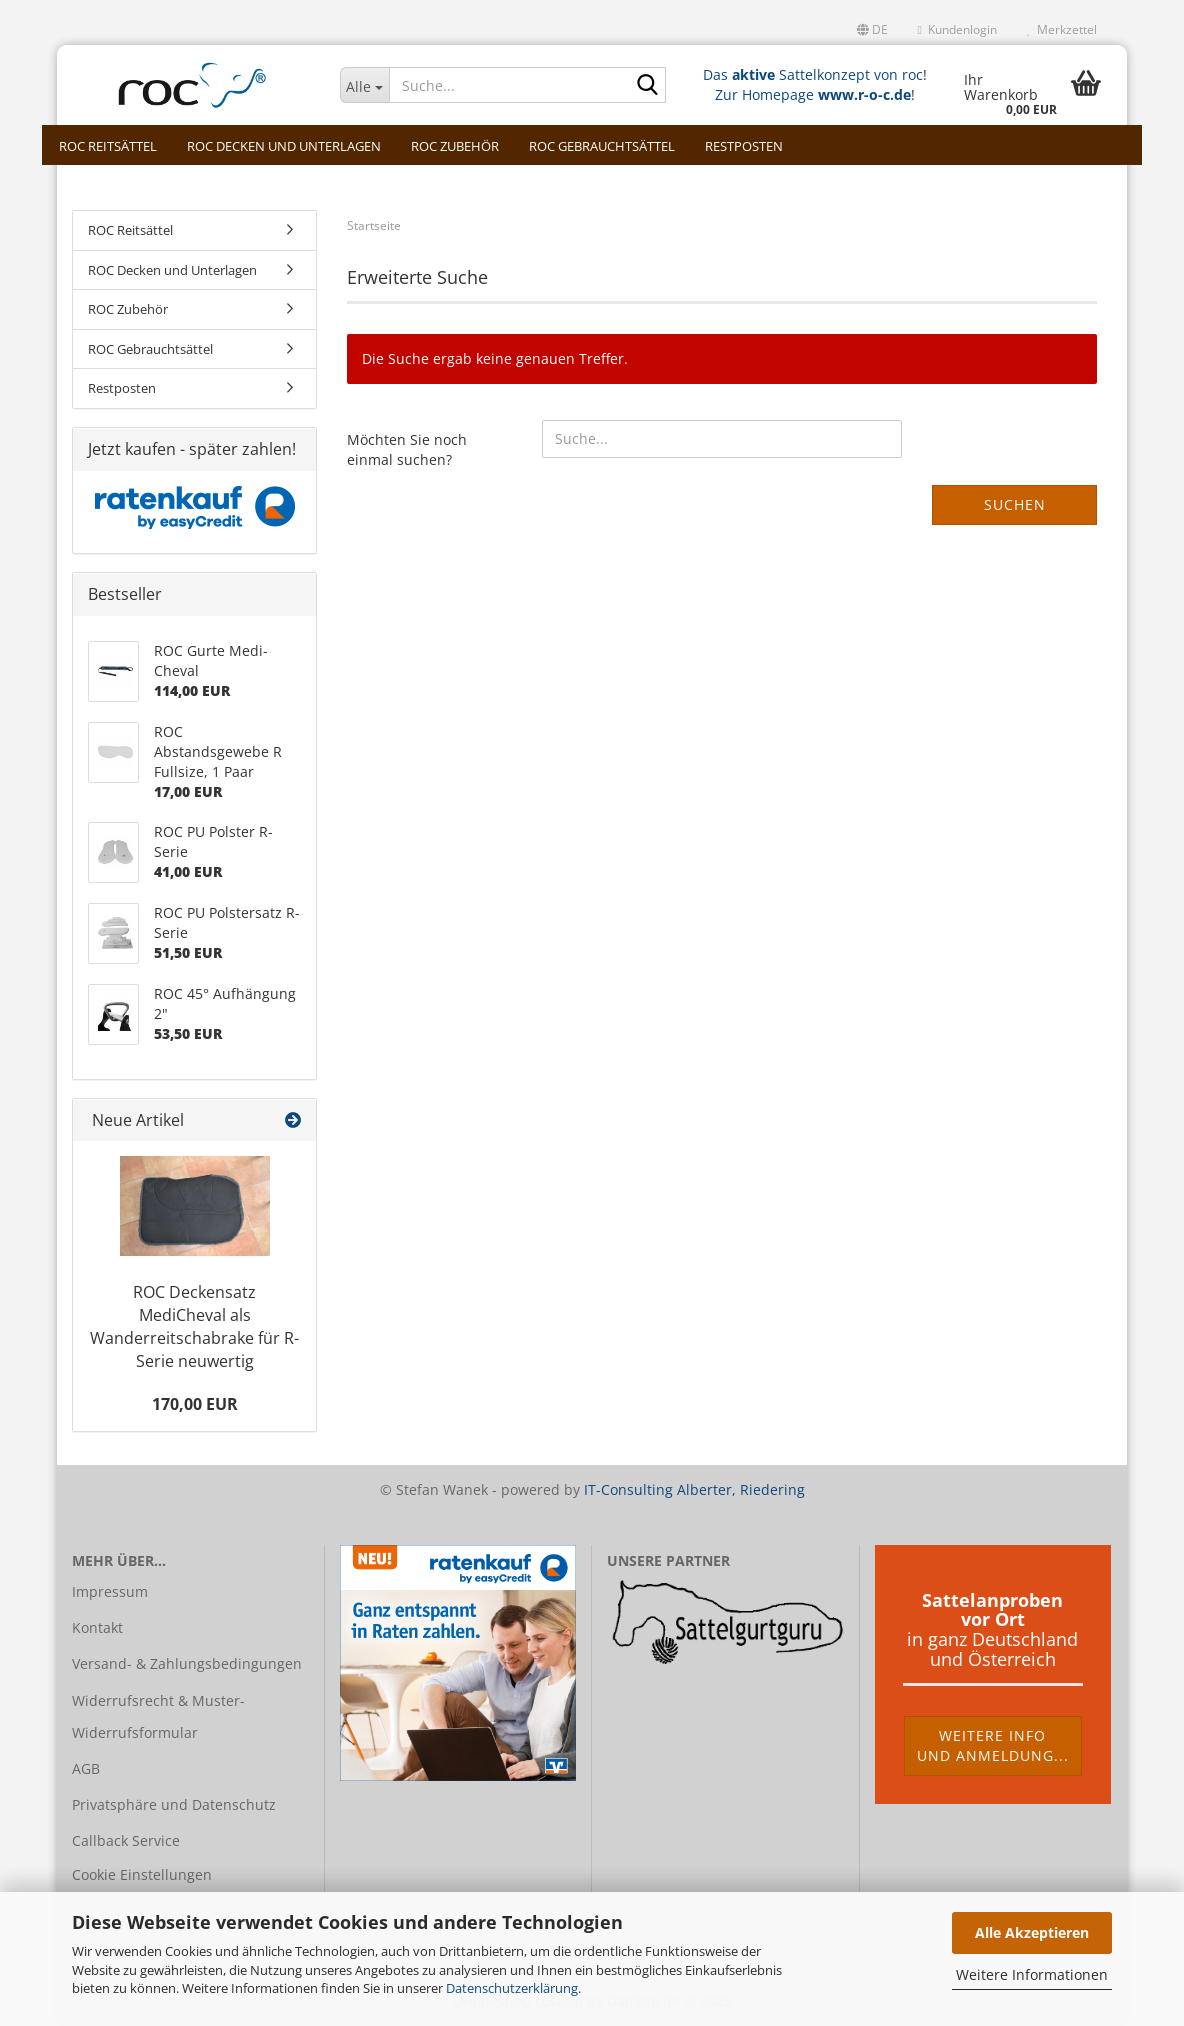 The height and width of the screenshot is (2026, 1184). I want to click on Möchten Sie noch einmal suchen?, so click(407, 449).